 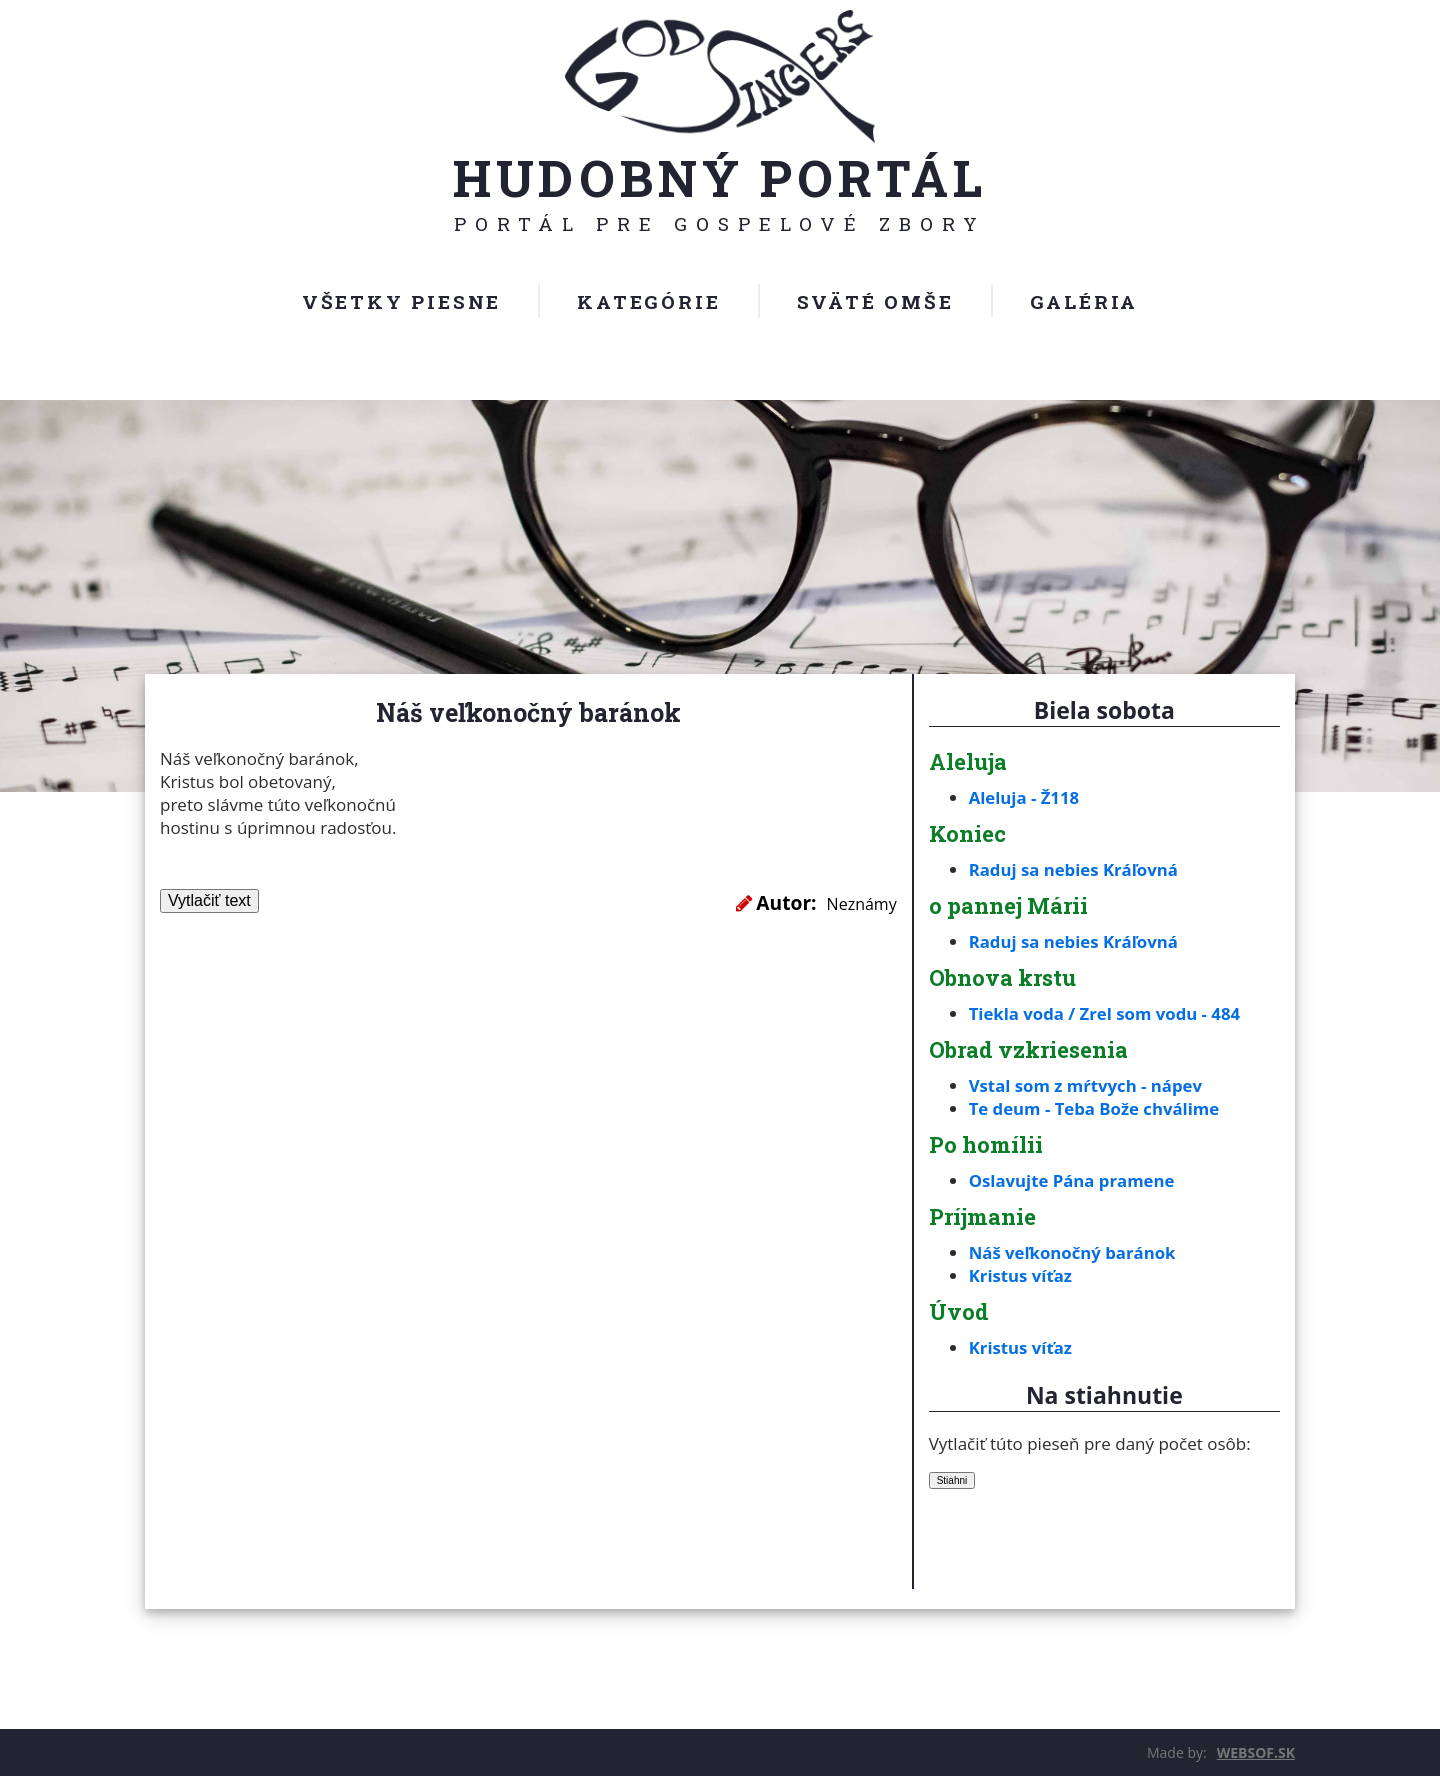 What do you see at coordinates (648, 301) in the screenshot?
I see `Kategórie` at bounding box center [648, 301].